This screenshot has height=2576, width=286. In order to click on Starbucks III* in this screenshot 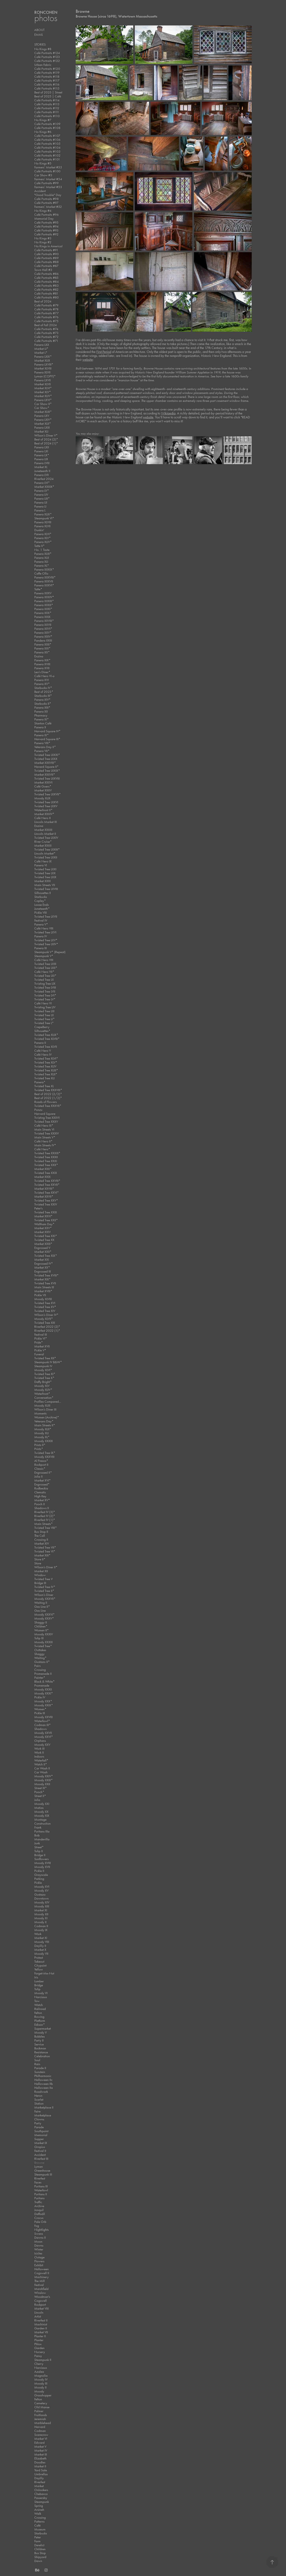, I will do `click(43, 696)`.